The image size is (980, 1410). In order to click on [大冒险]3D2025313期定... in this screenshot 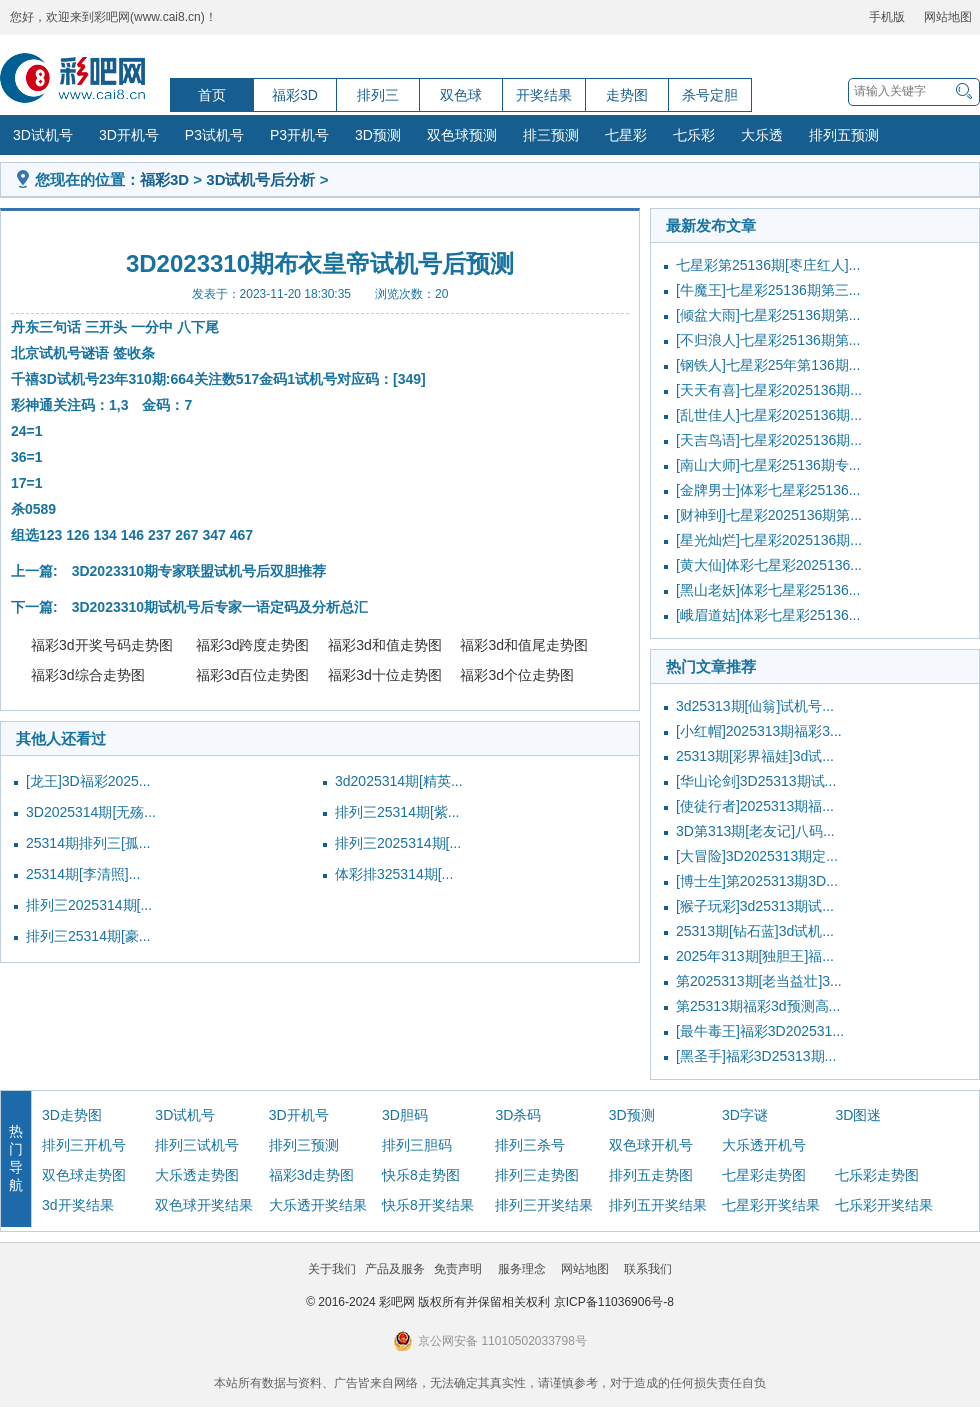, I will do `click(757, 856)`.